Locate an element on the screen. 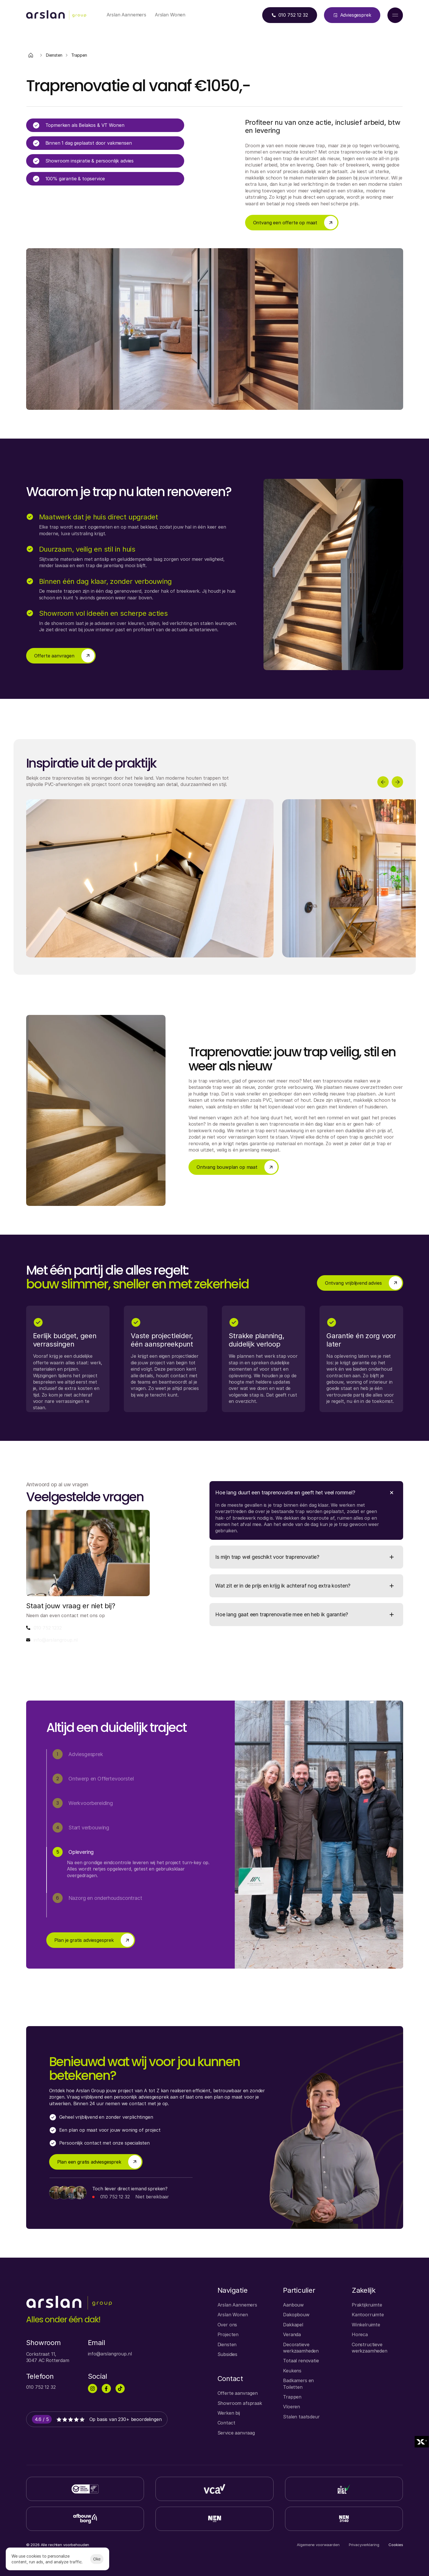 This screenshot has height=2576, width=429. Service aanvraag is located at coordinates (236, 2433).